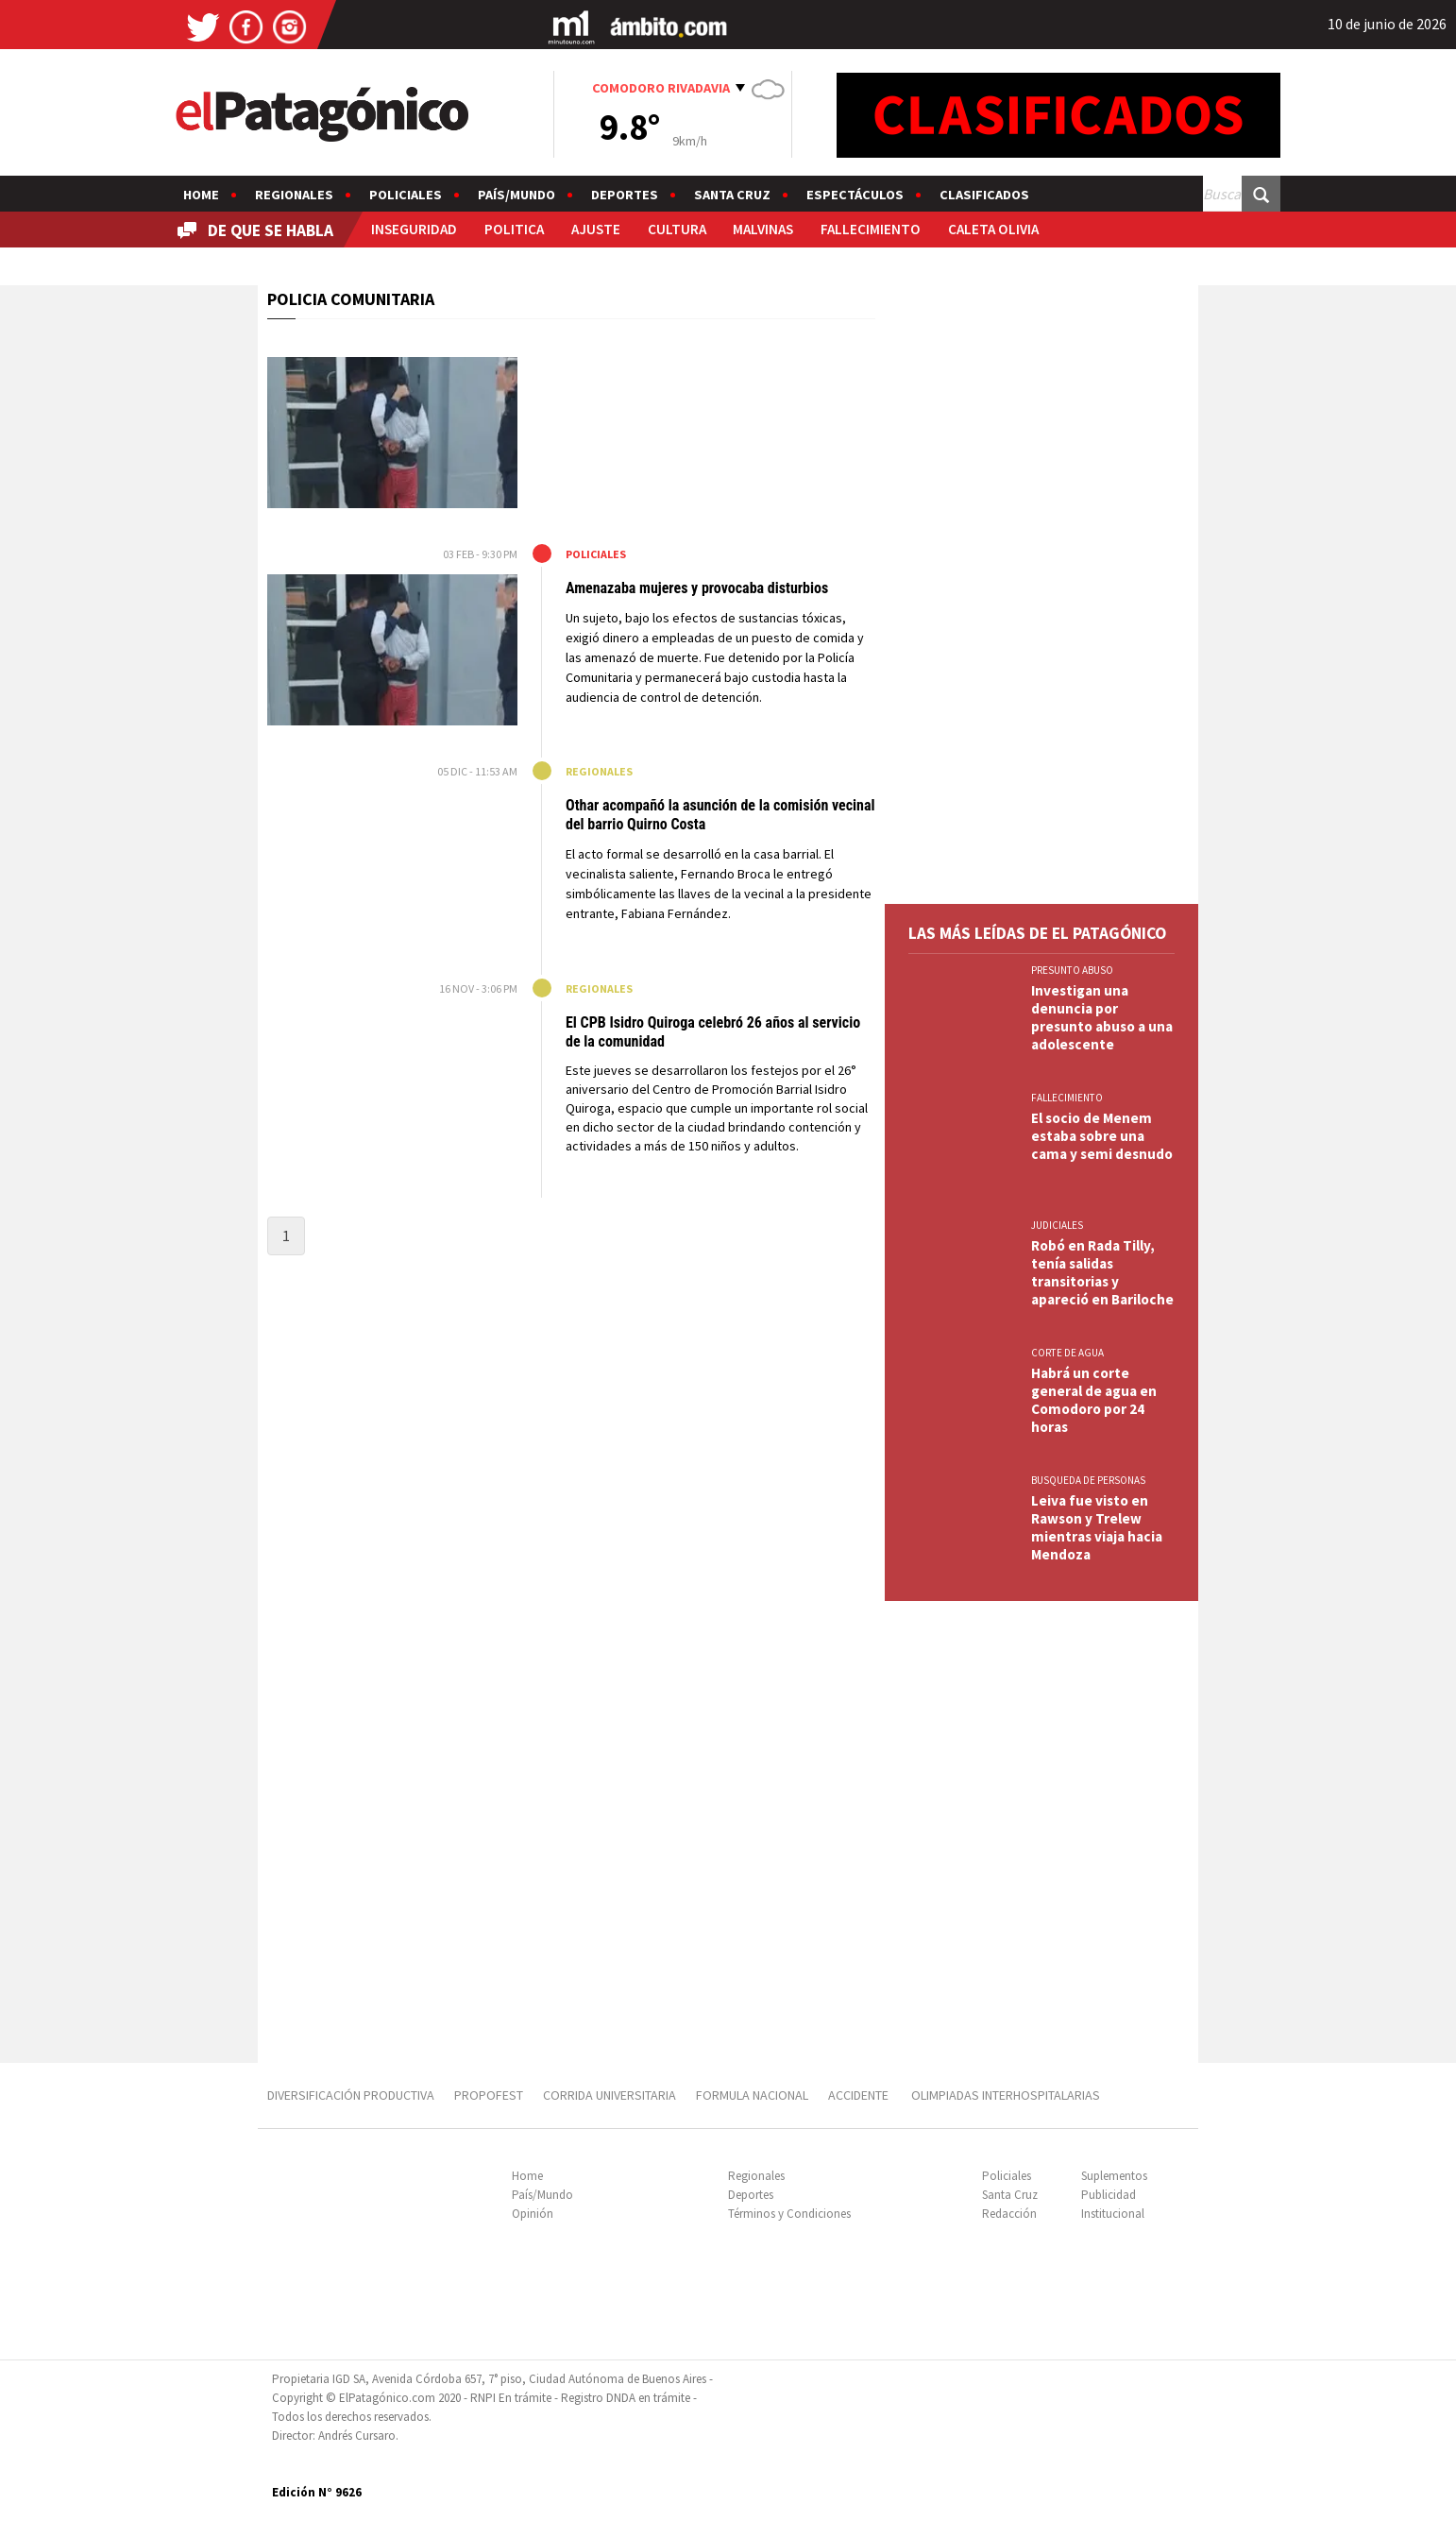 The width and height of the screenshot is (1456, 2521). I want to click on POLICIA COMUNITARIA, so click(350, 299).